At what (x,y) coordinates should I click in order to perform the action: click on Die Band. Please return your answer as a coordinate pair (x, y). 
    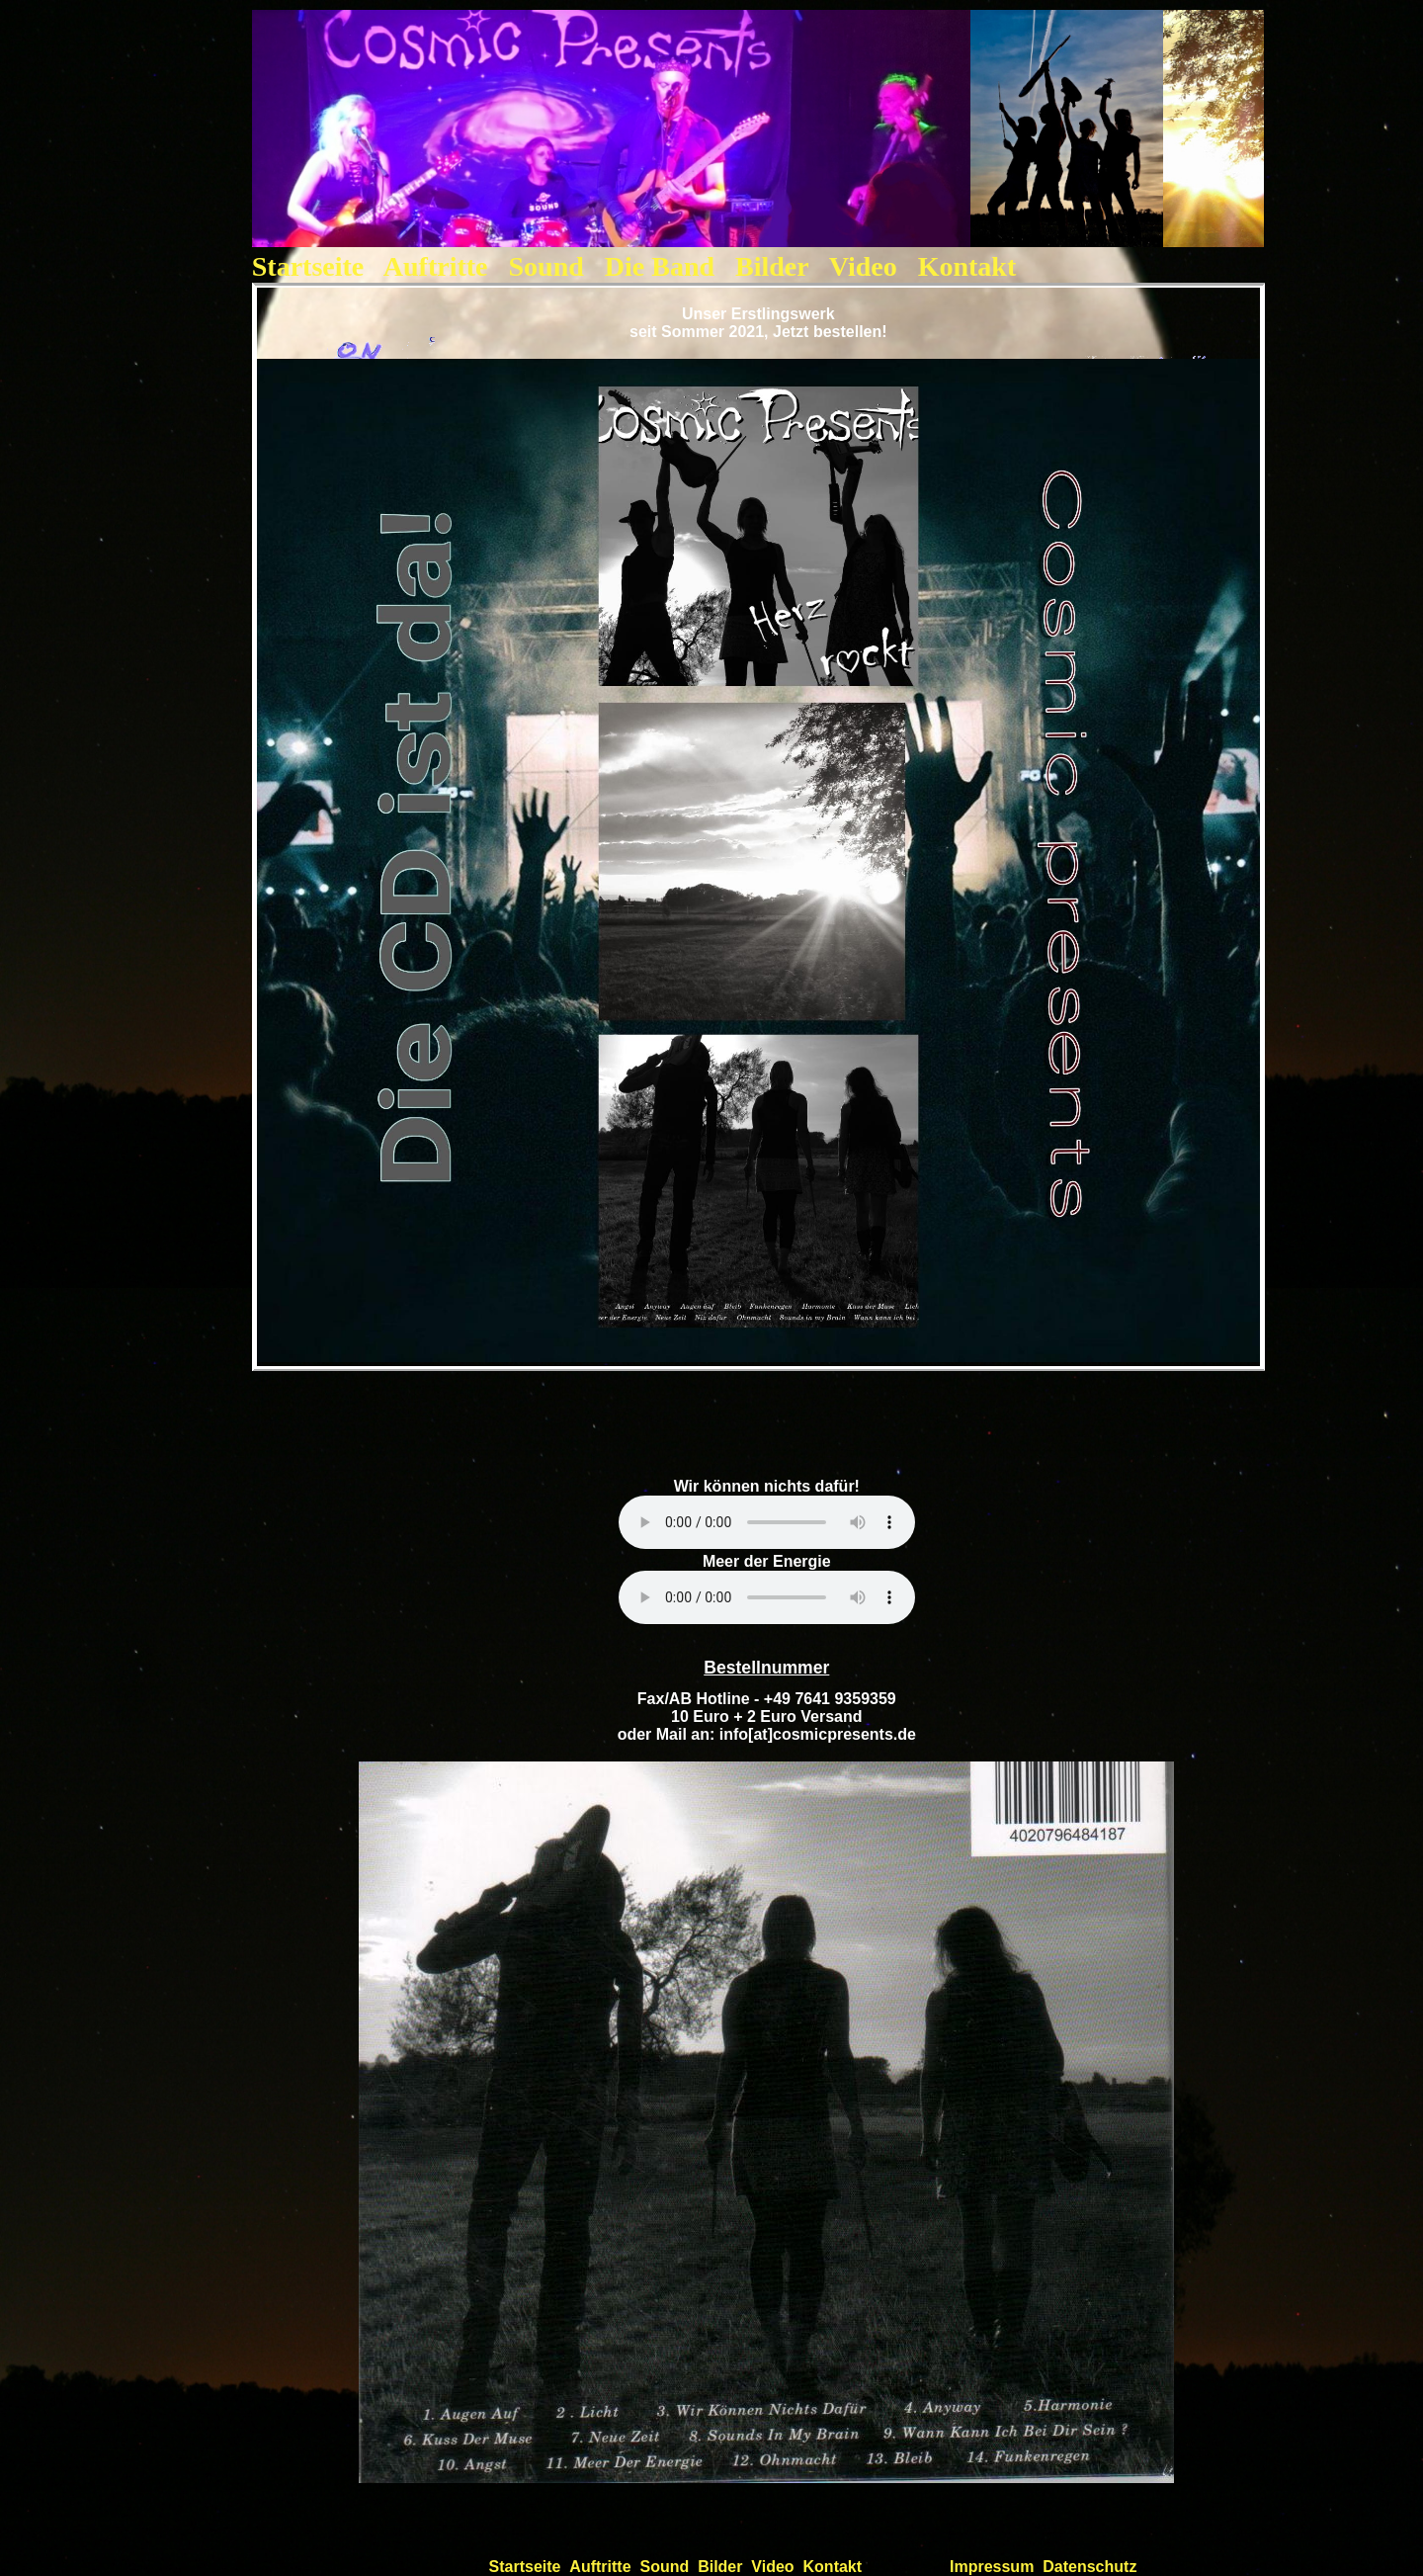
    Looking at the image, I should click on (663, 266).